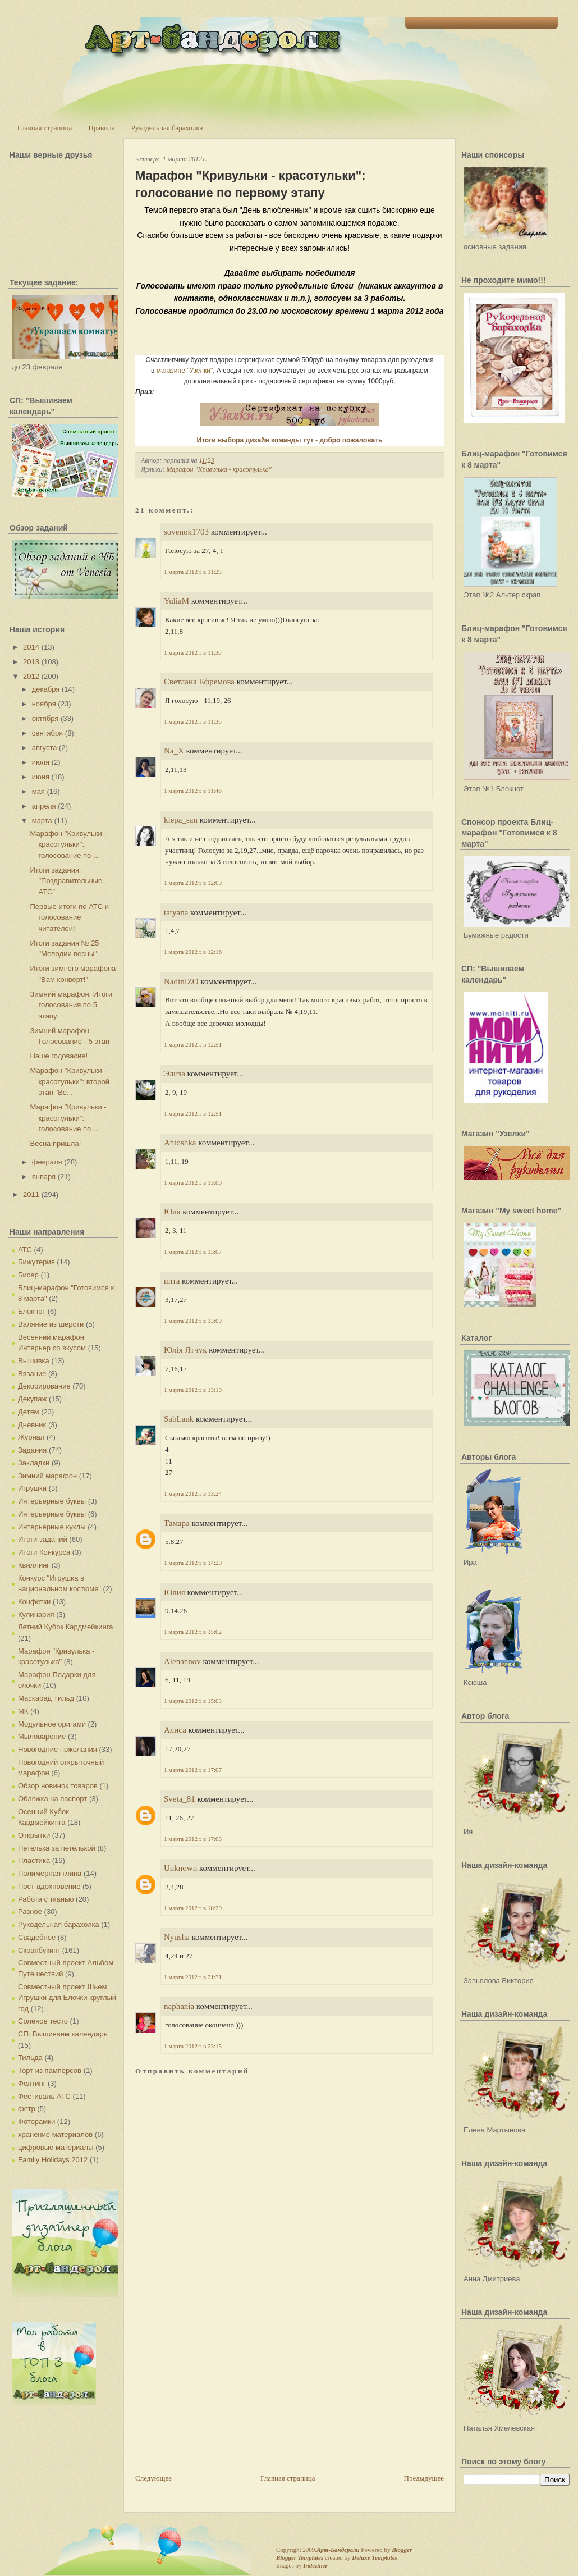  I want to click on YuliaM, so click(176, 600).